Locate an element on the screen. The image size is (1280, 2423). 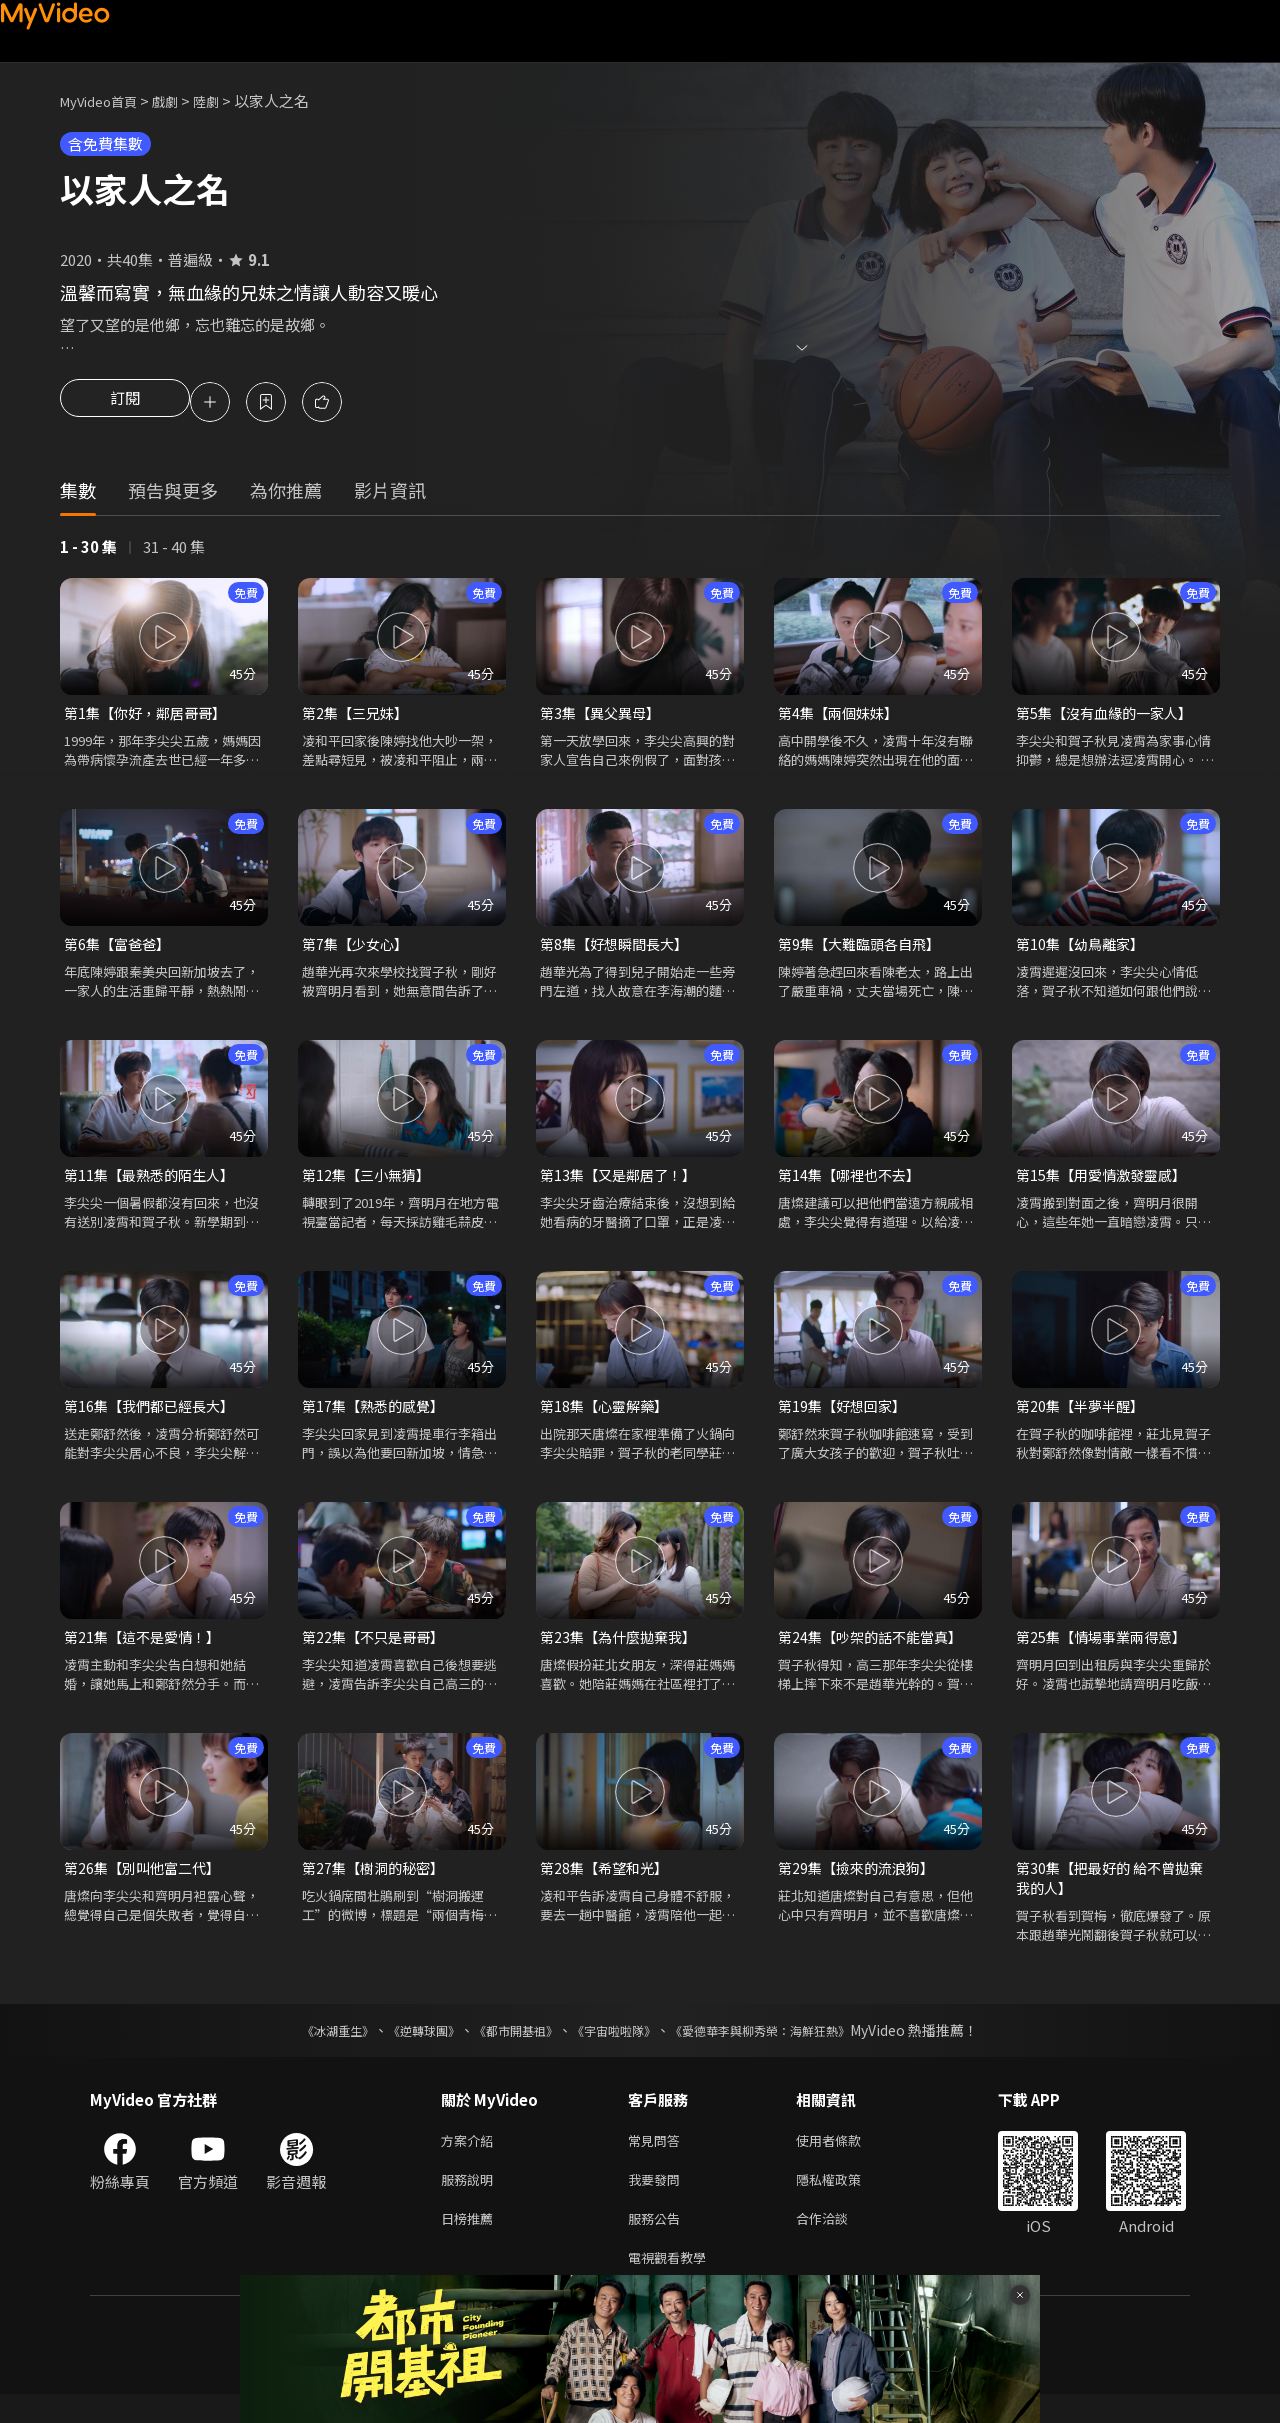
第8集【好想瞬間長大】 is located at coordinates (619, 949).